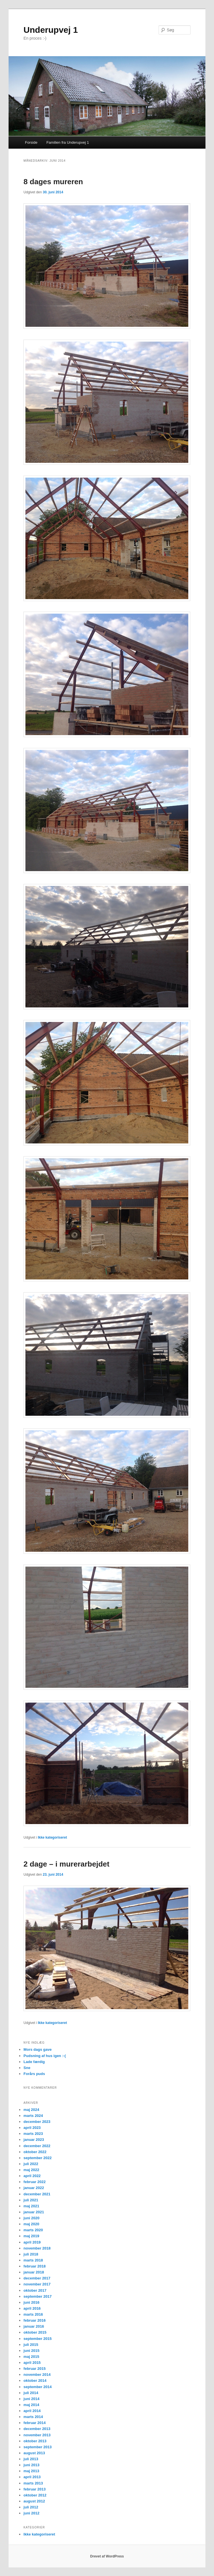 The image size is (214, 2576). What do you see at coordinates (30, 2200) in the screenshot?
I see `juli 2021` at bounding box center [30, 2200].